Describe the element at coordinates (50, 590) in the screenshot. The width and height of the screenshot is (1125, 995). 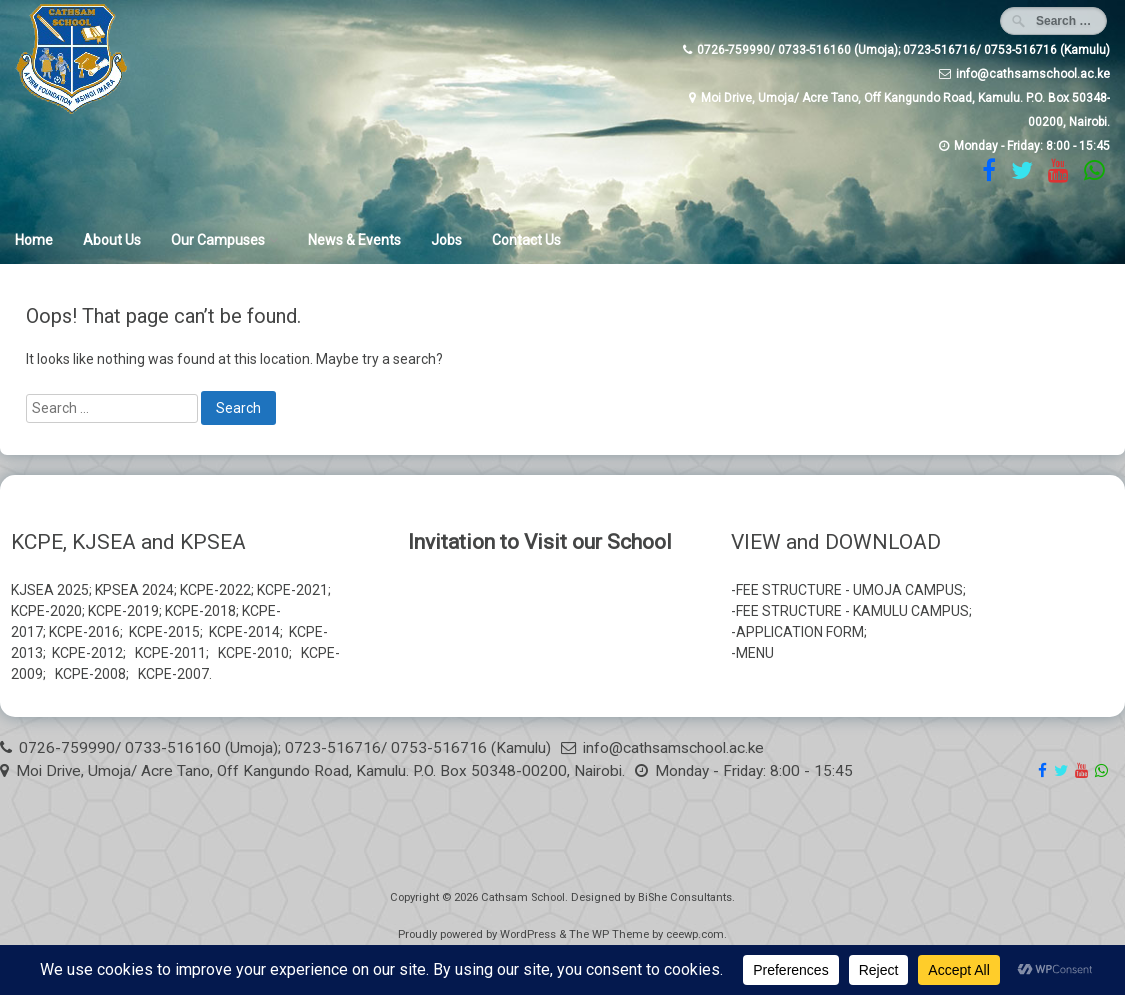
I see `KJSEA 2025` at that location.